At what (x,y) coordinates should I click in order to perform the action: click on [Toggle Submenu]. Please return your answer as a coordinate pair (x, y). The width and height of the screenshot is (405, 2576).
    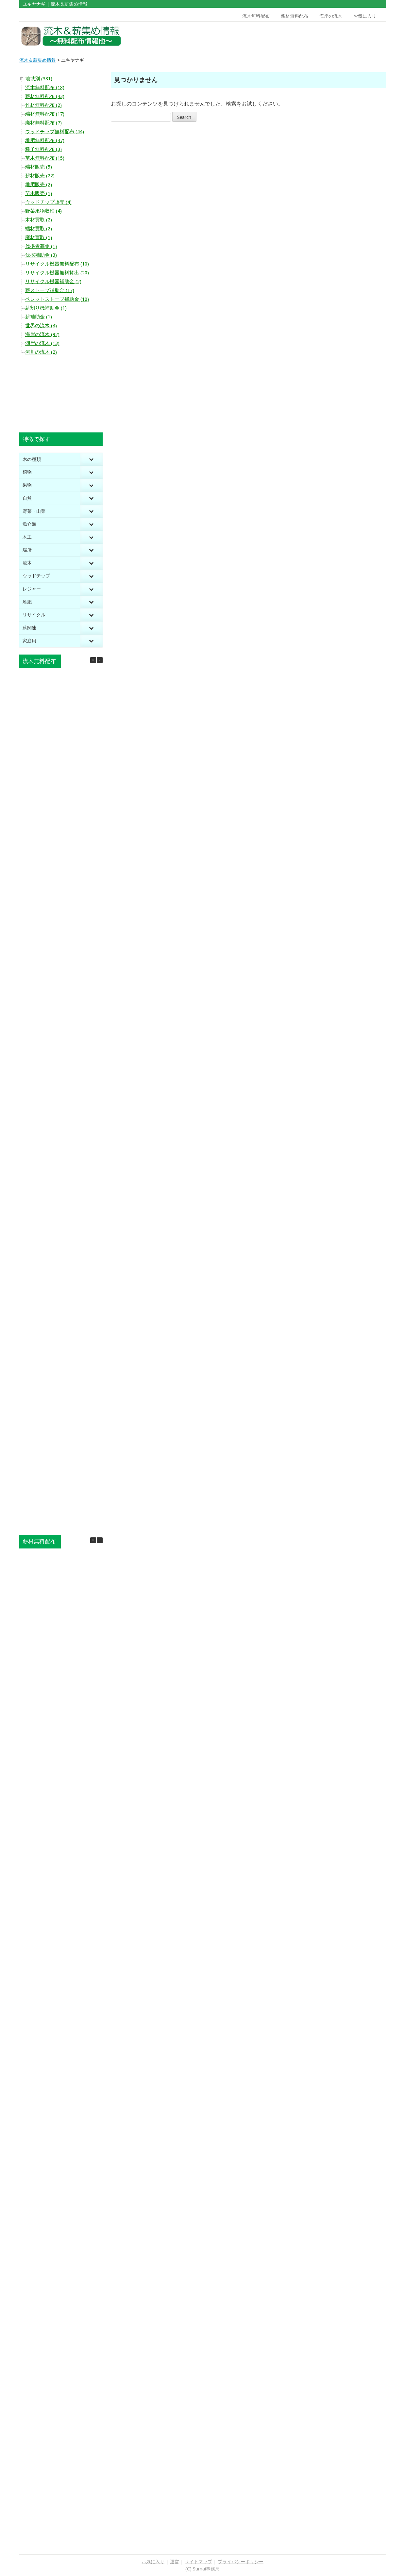
    Looking at the image, I should click on (91, 459).